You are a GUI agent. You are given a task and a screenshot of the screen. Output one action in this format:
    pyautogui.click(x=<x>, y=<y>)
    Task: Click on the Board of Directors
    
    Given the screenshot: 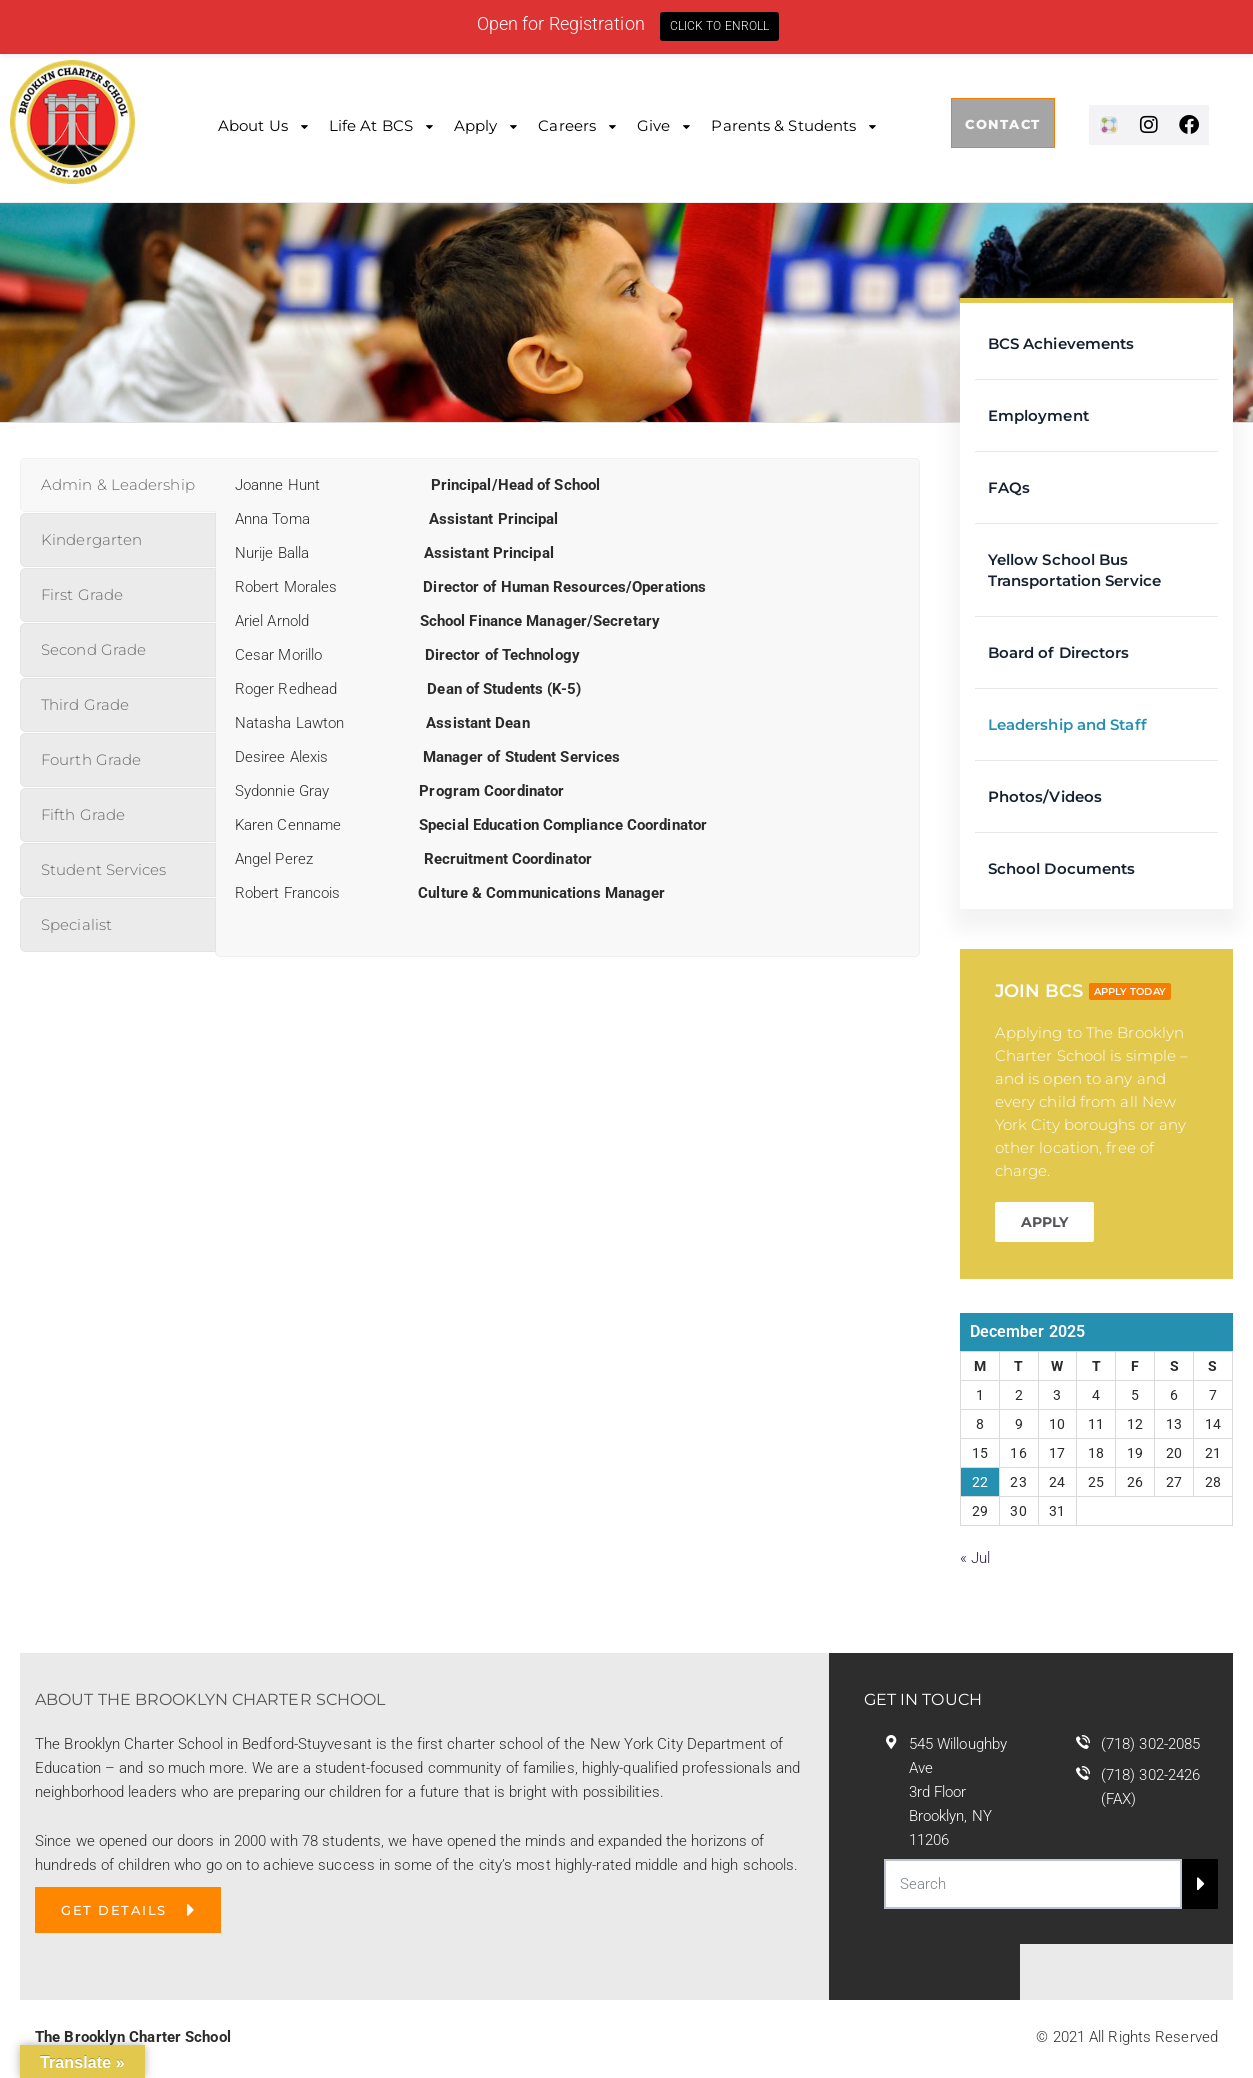 What is the action you would take?
    pyautogui.click(x=1059, y=652)
    